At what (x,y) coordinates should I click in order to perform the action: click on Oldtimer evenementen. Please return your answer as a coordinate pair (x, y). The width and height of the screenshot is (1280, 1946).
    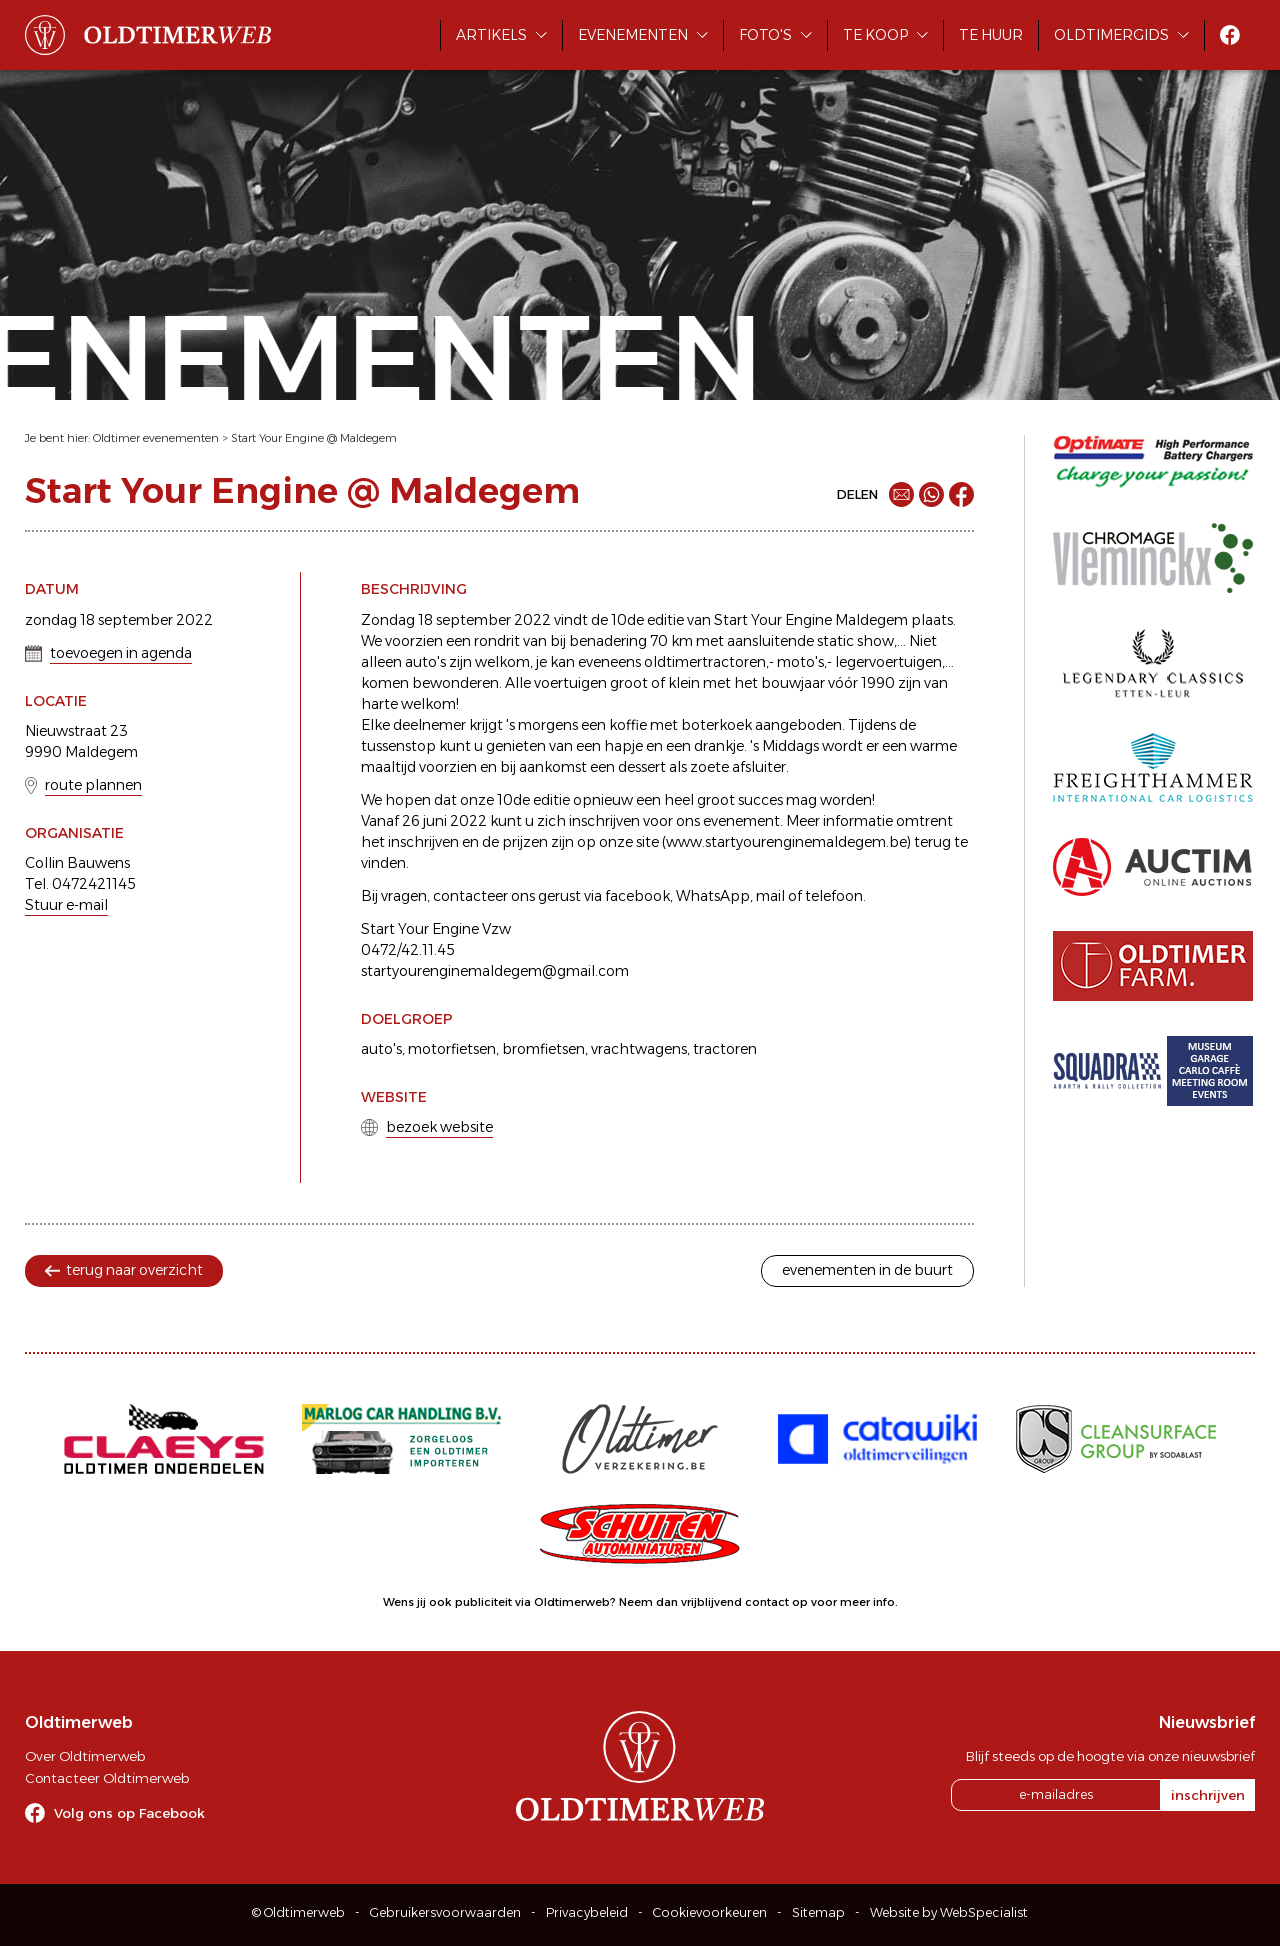
    Looking at the image, I should click on (156, 438).